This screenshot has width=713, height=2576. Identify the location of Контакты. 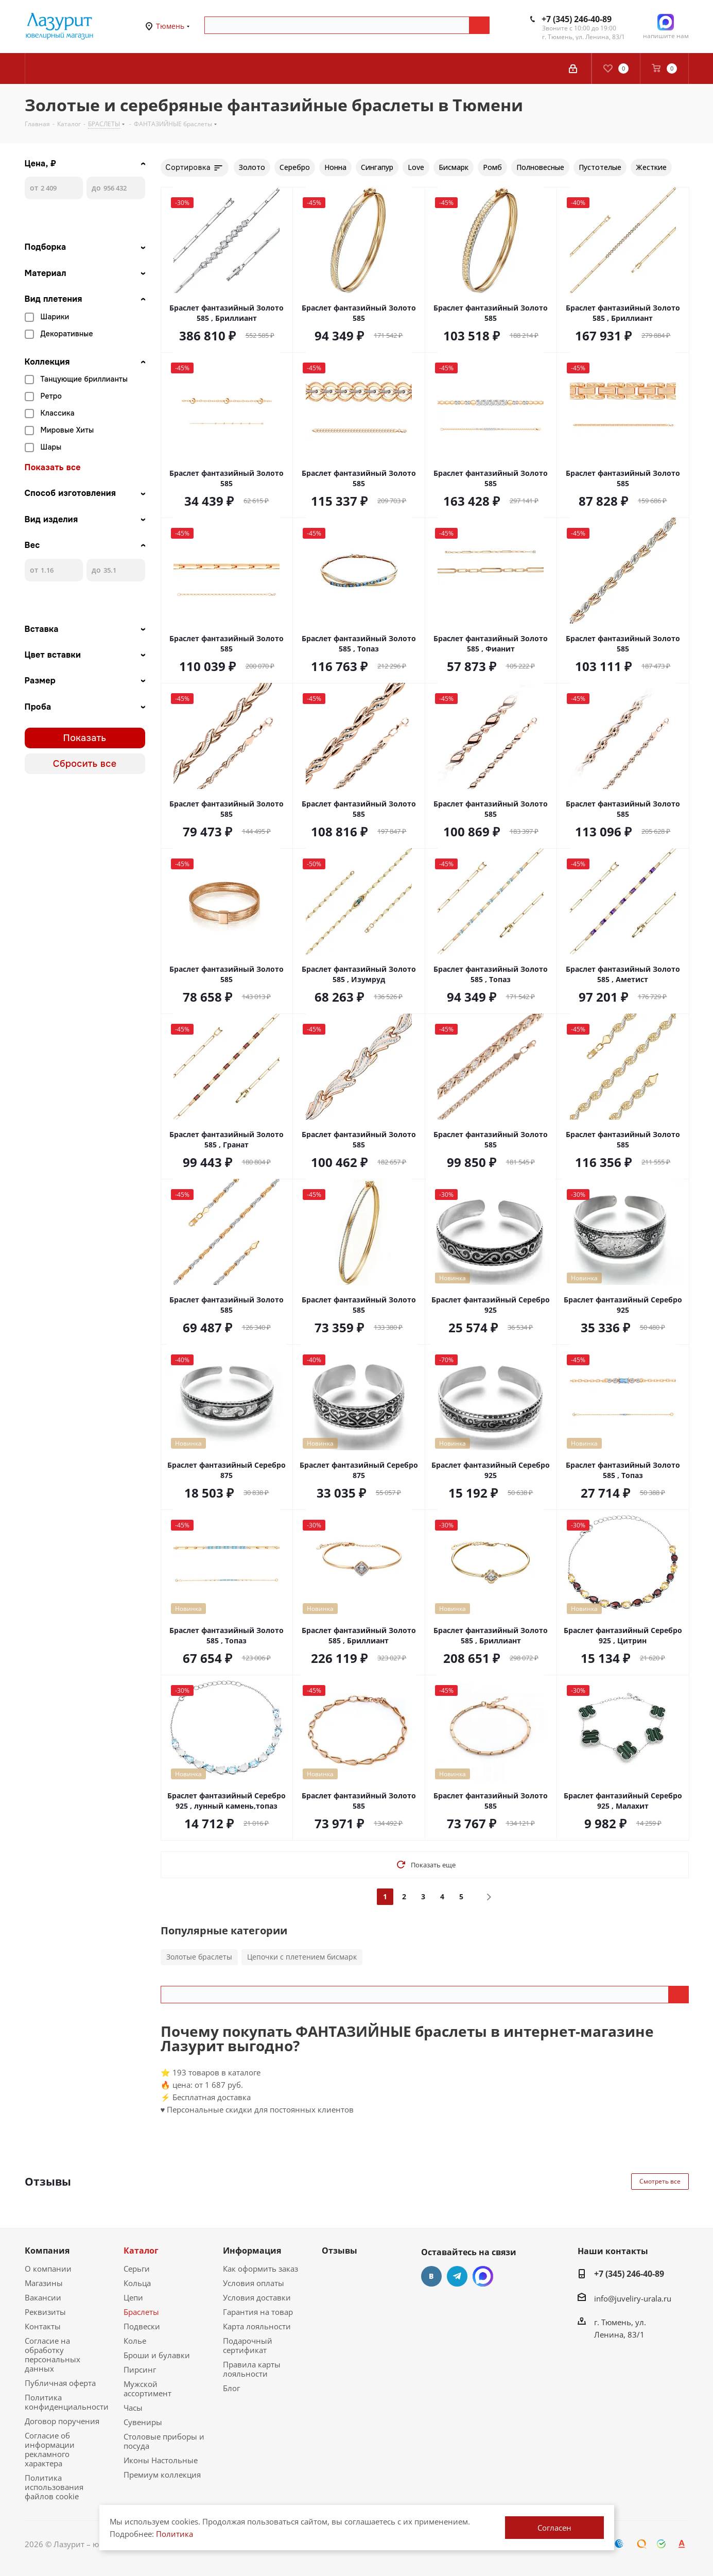
(43, 2326).